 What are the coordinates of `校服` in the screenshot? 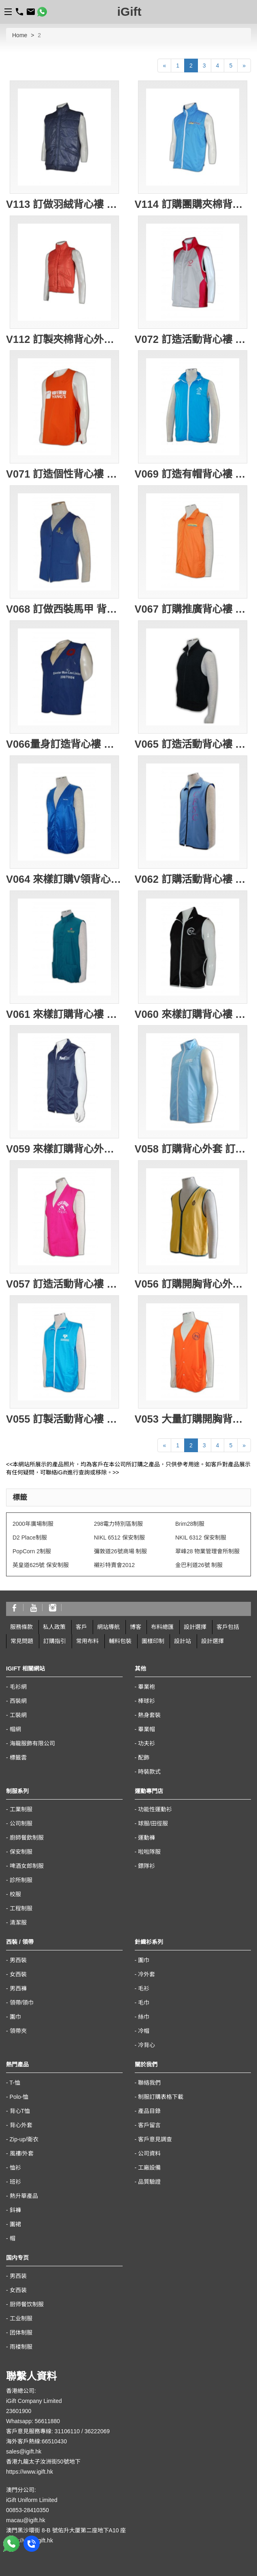 It's located at (15, 1894).